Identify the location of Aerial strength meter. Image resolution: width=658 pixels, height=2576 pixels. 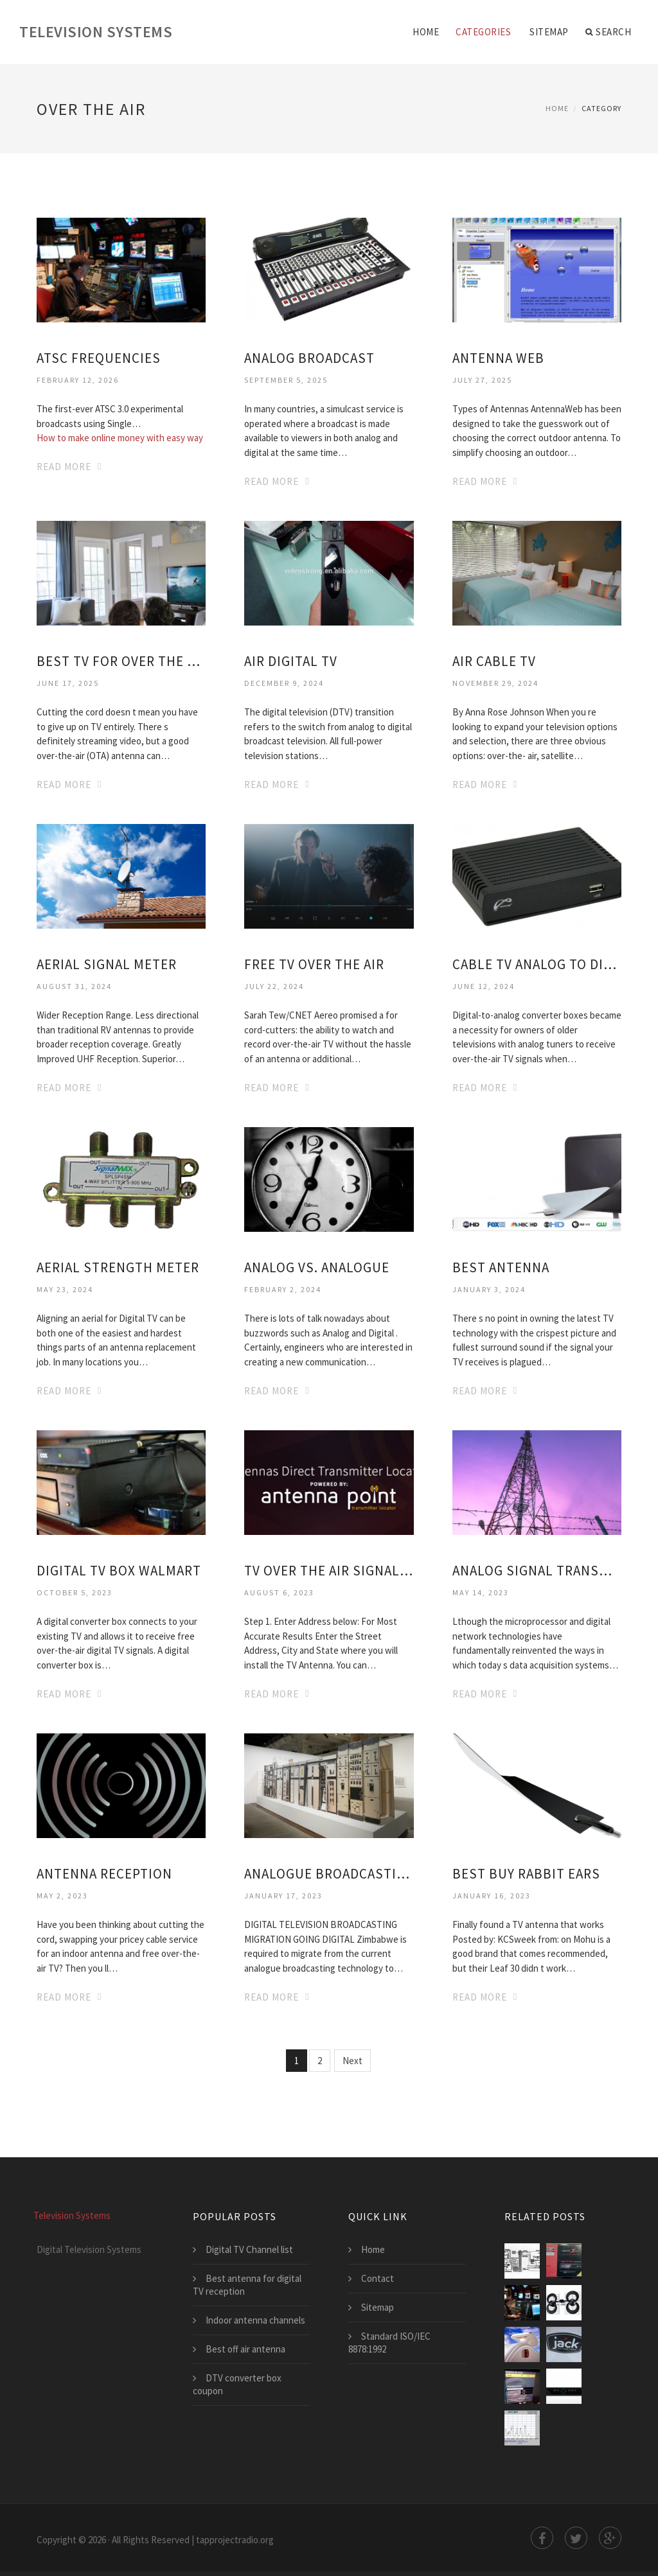
(118, 1267).